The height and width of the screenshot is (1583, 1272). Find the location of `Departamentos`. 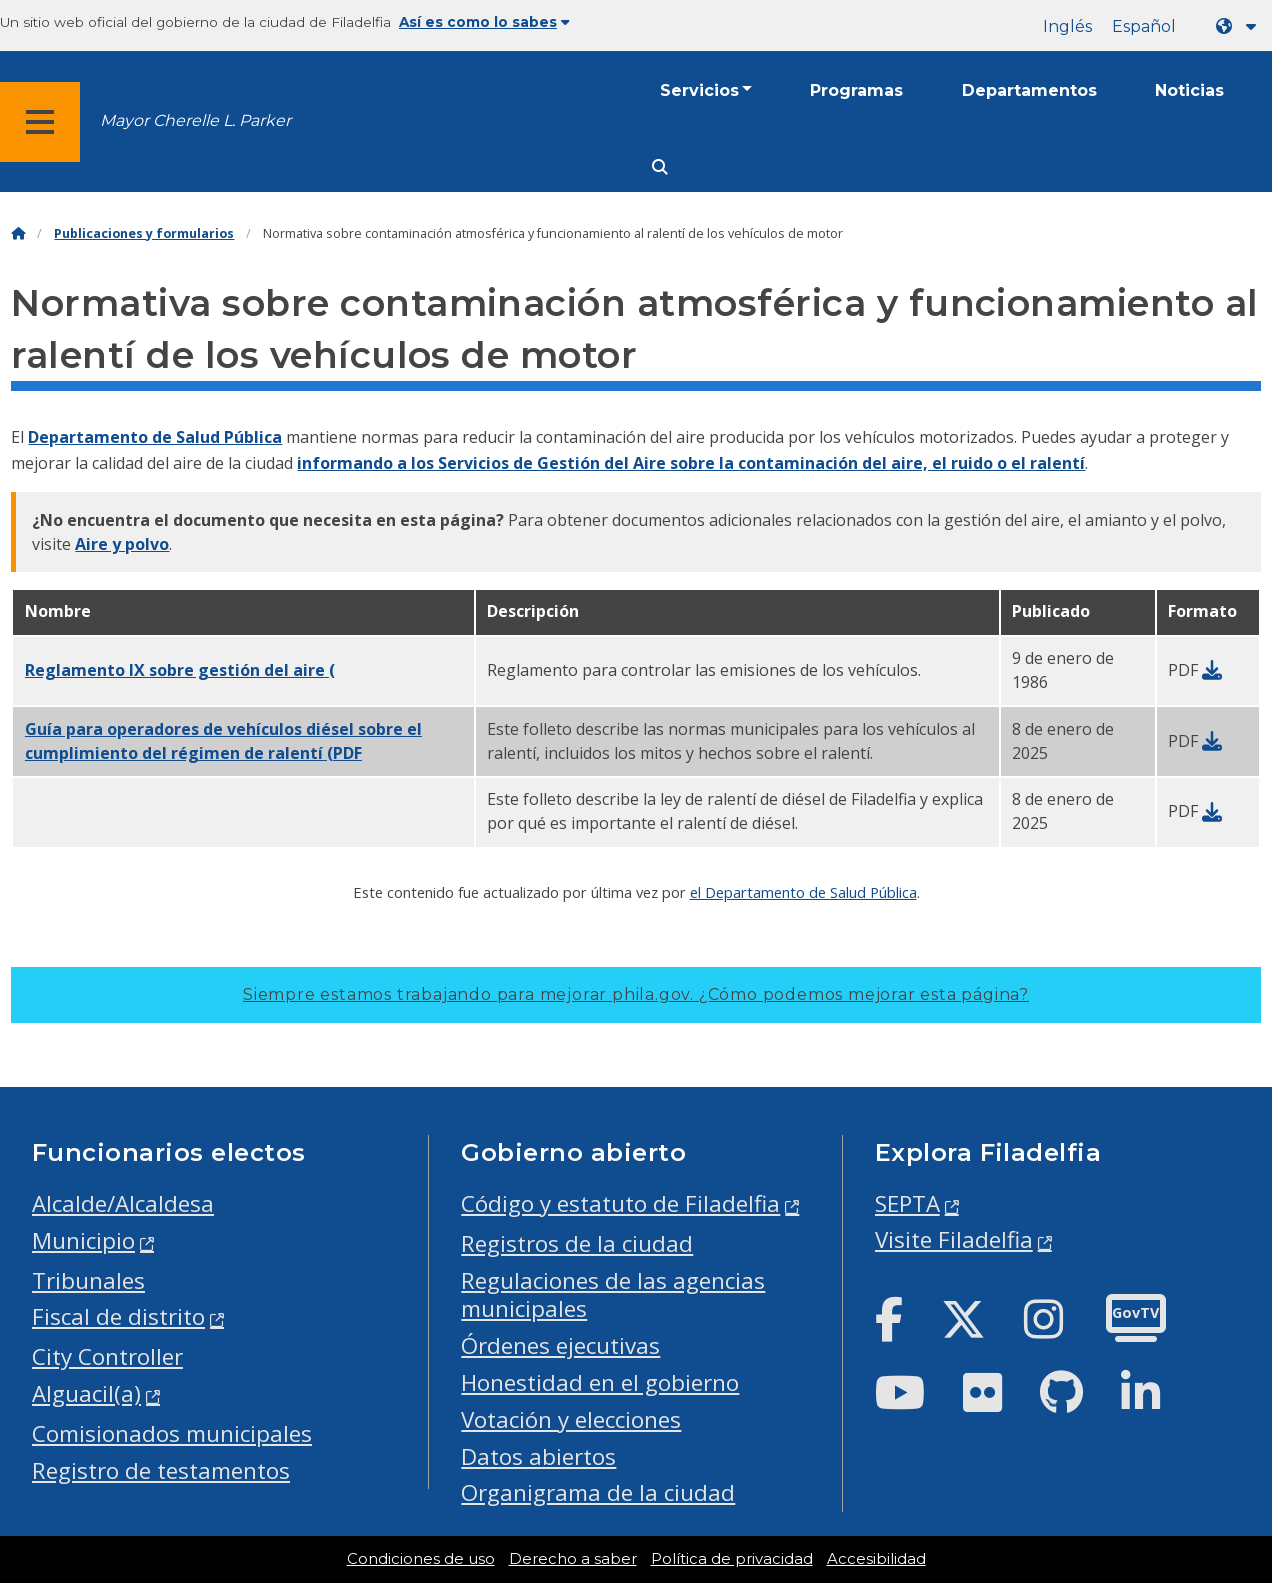

Departamentos is located at coordinates (1029, 90).